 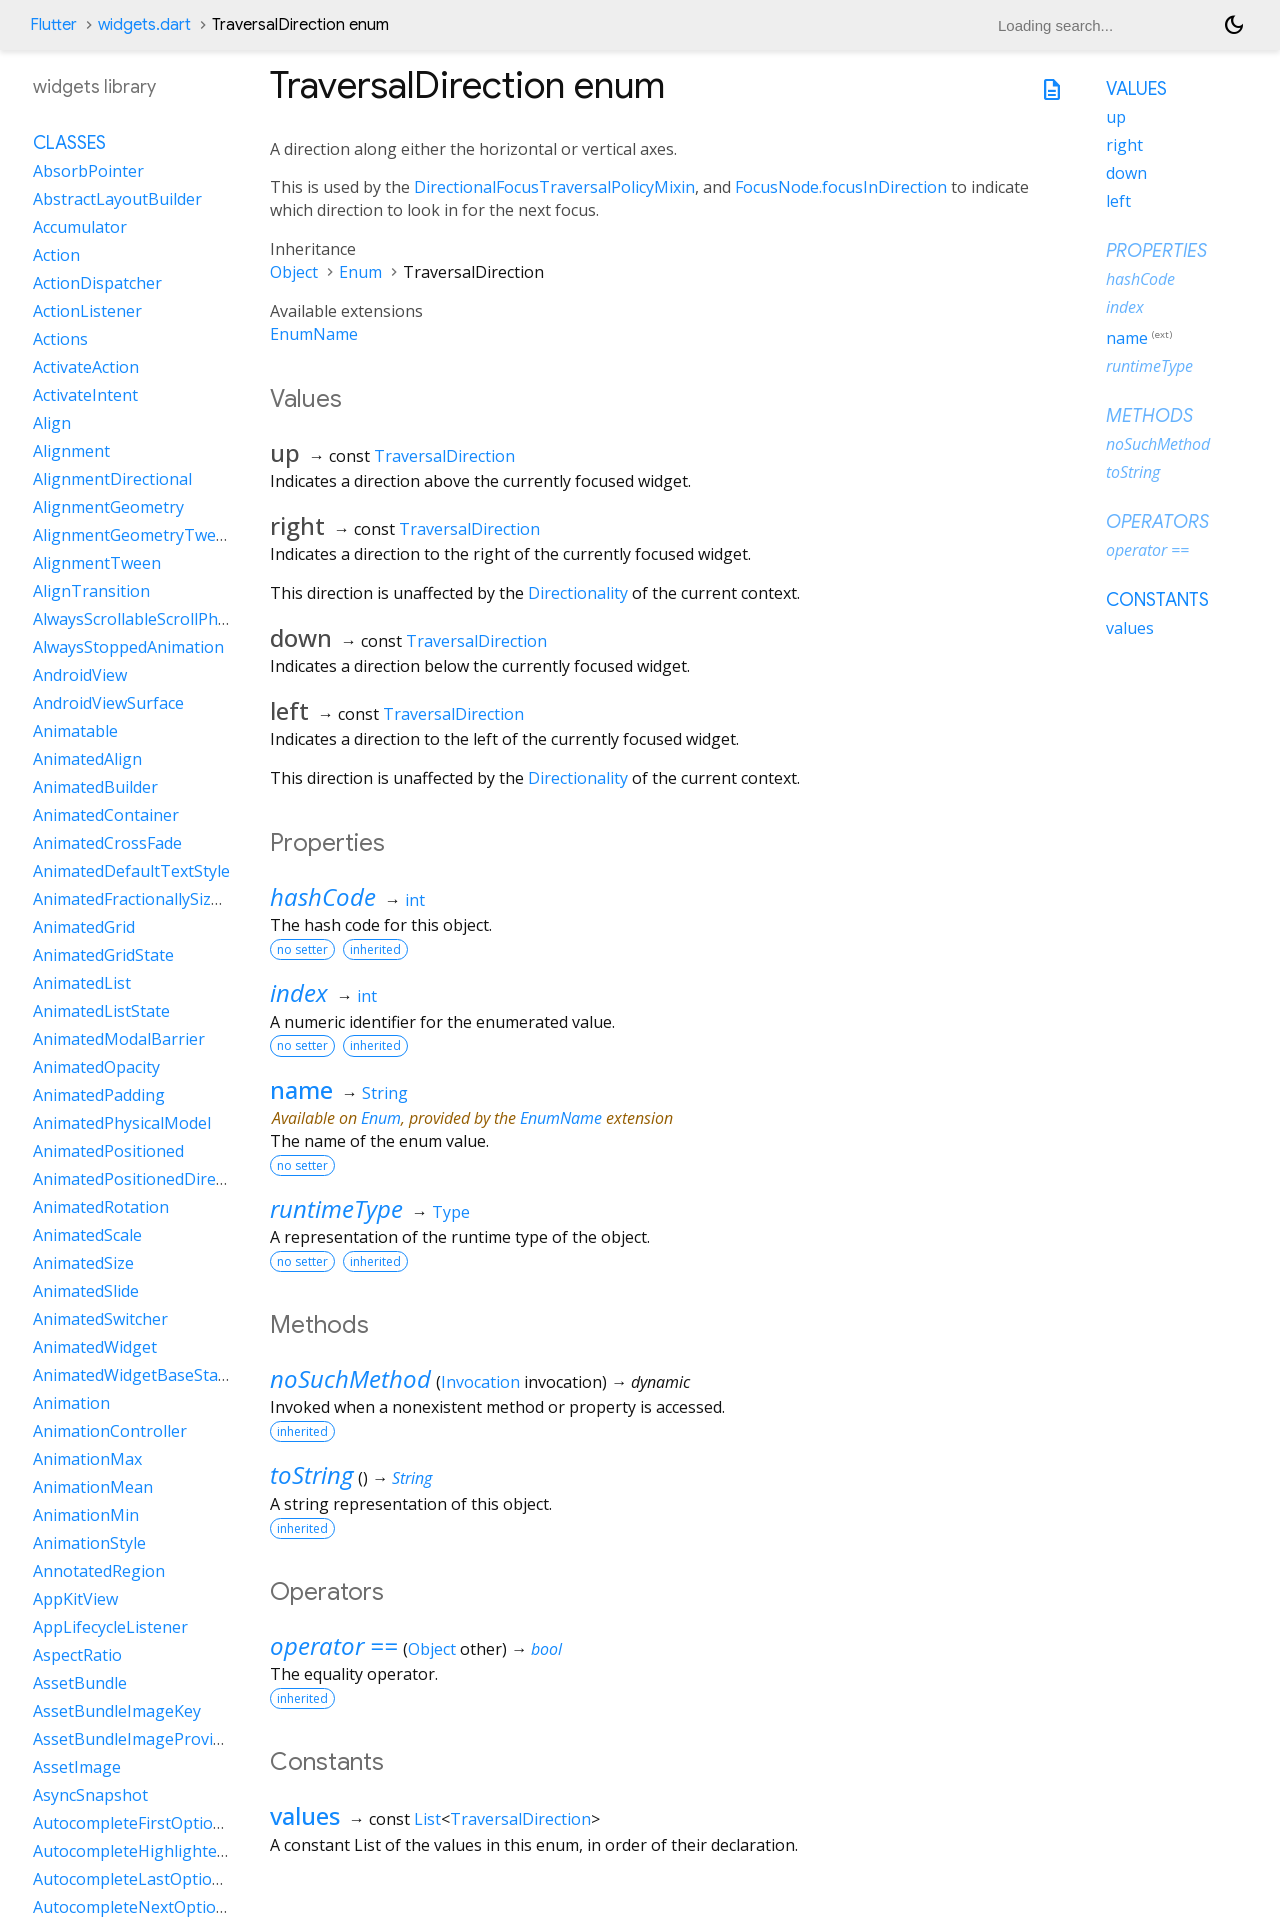 What do you see at coordinates (150, 1879) in the screenshot?
I see `AutocompleteLastOptionIntent` at bounding box center [150, 1879].